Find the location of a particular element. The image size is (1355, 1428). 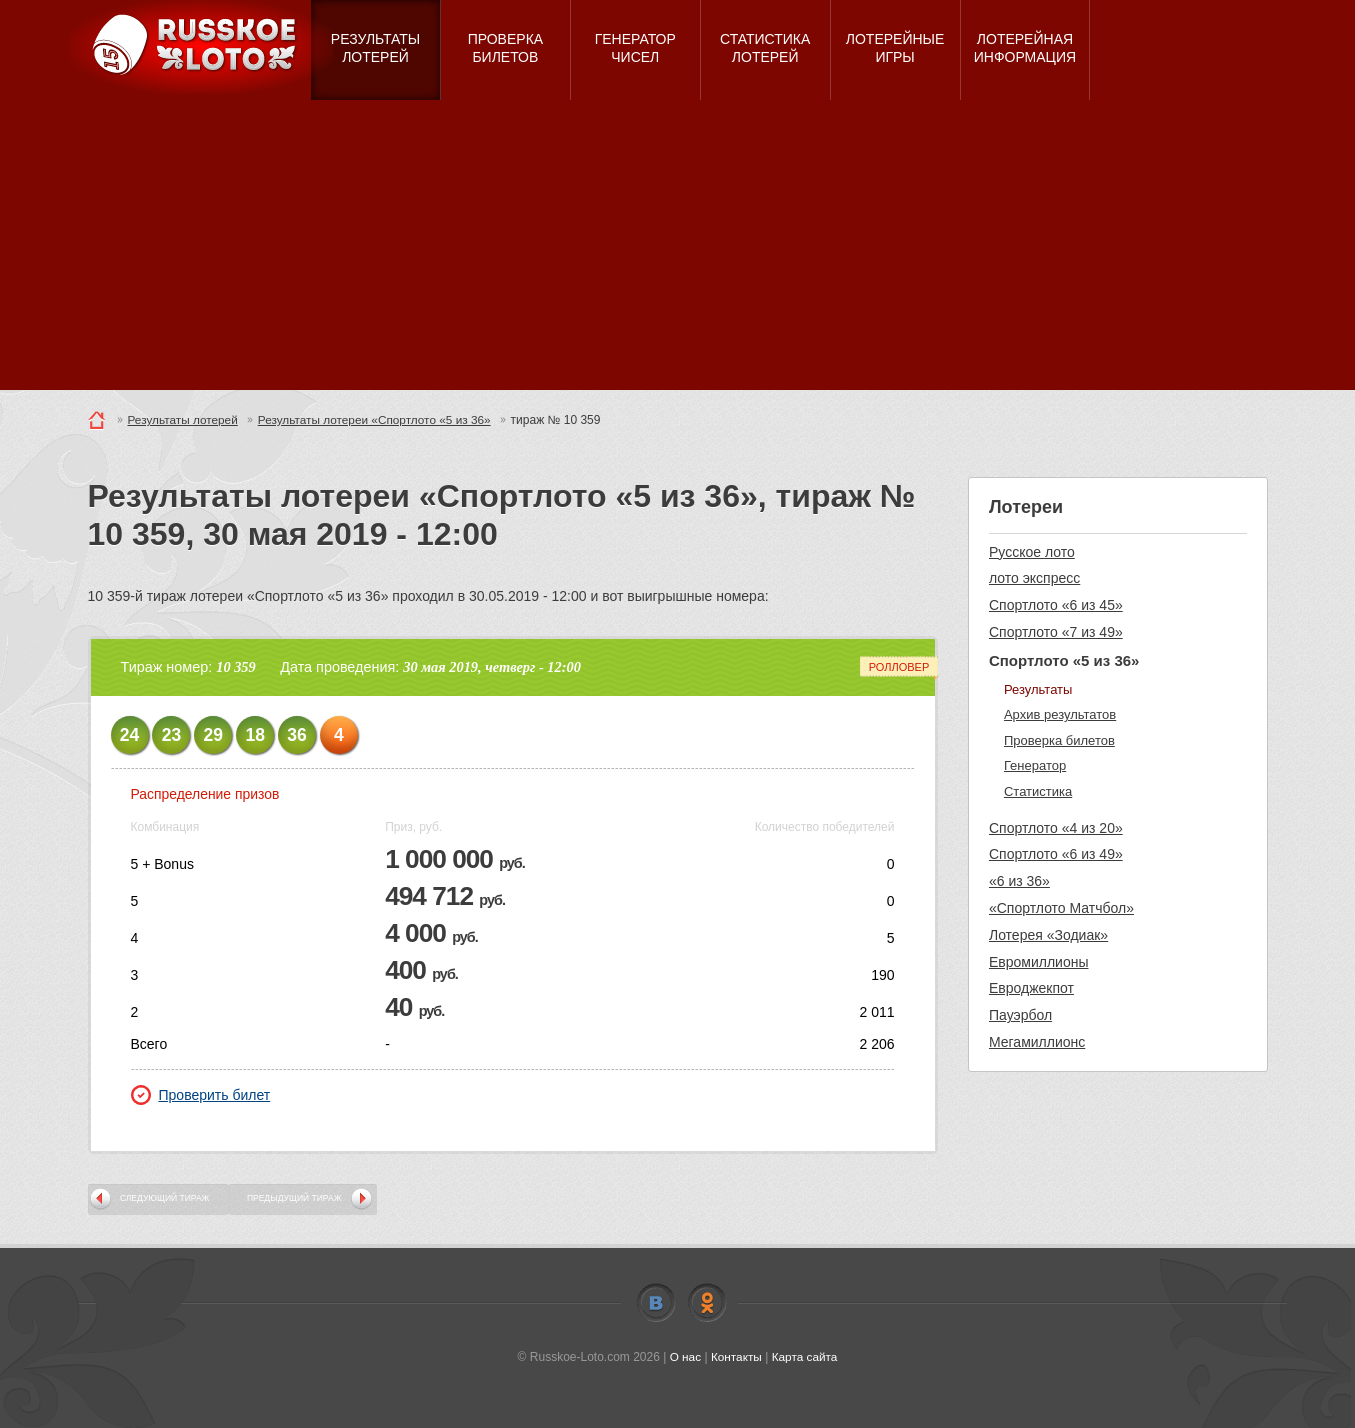

«Спортлото Матчбол» is located at coordinates (1061, 908).